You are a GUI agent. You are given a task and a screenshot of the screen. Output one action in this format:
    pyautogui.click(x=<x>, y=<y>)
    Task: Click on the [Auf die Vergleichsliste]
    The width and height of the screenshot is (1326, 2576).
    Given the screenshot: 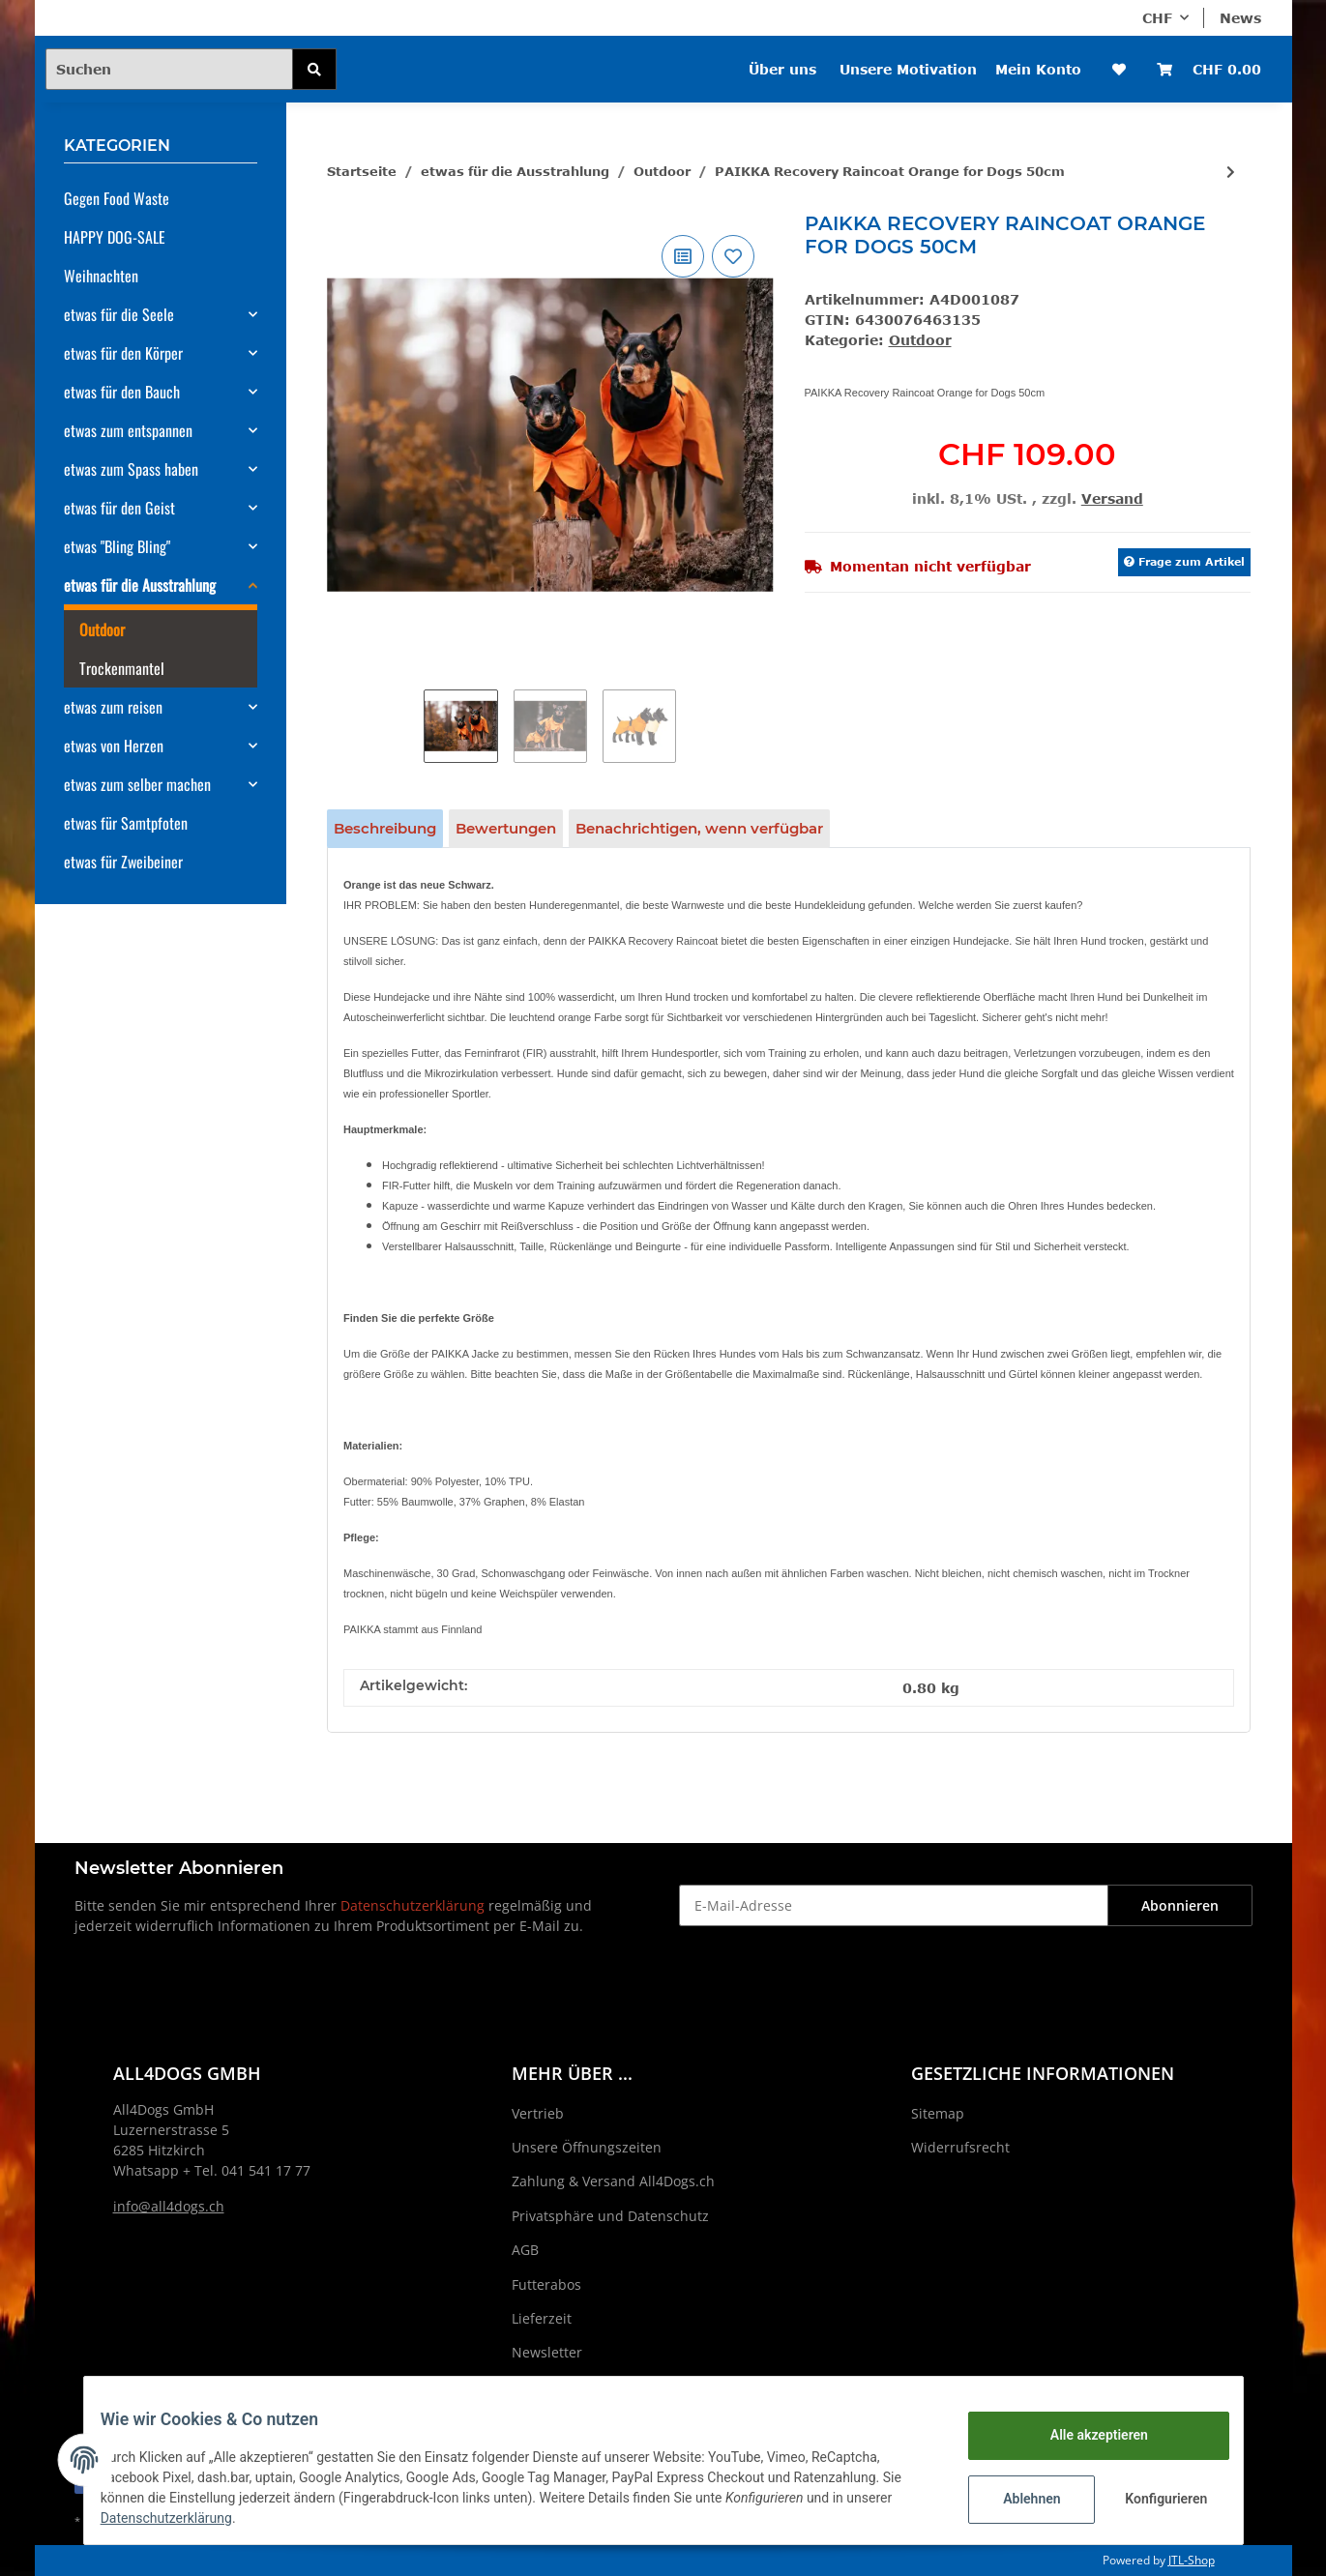 What is the action you would take?
    pyautogui.click(x=683, y=256)
    